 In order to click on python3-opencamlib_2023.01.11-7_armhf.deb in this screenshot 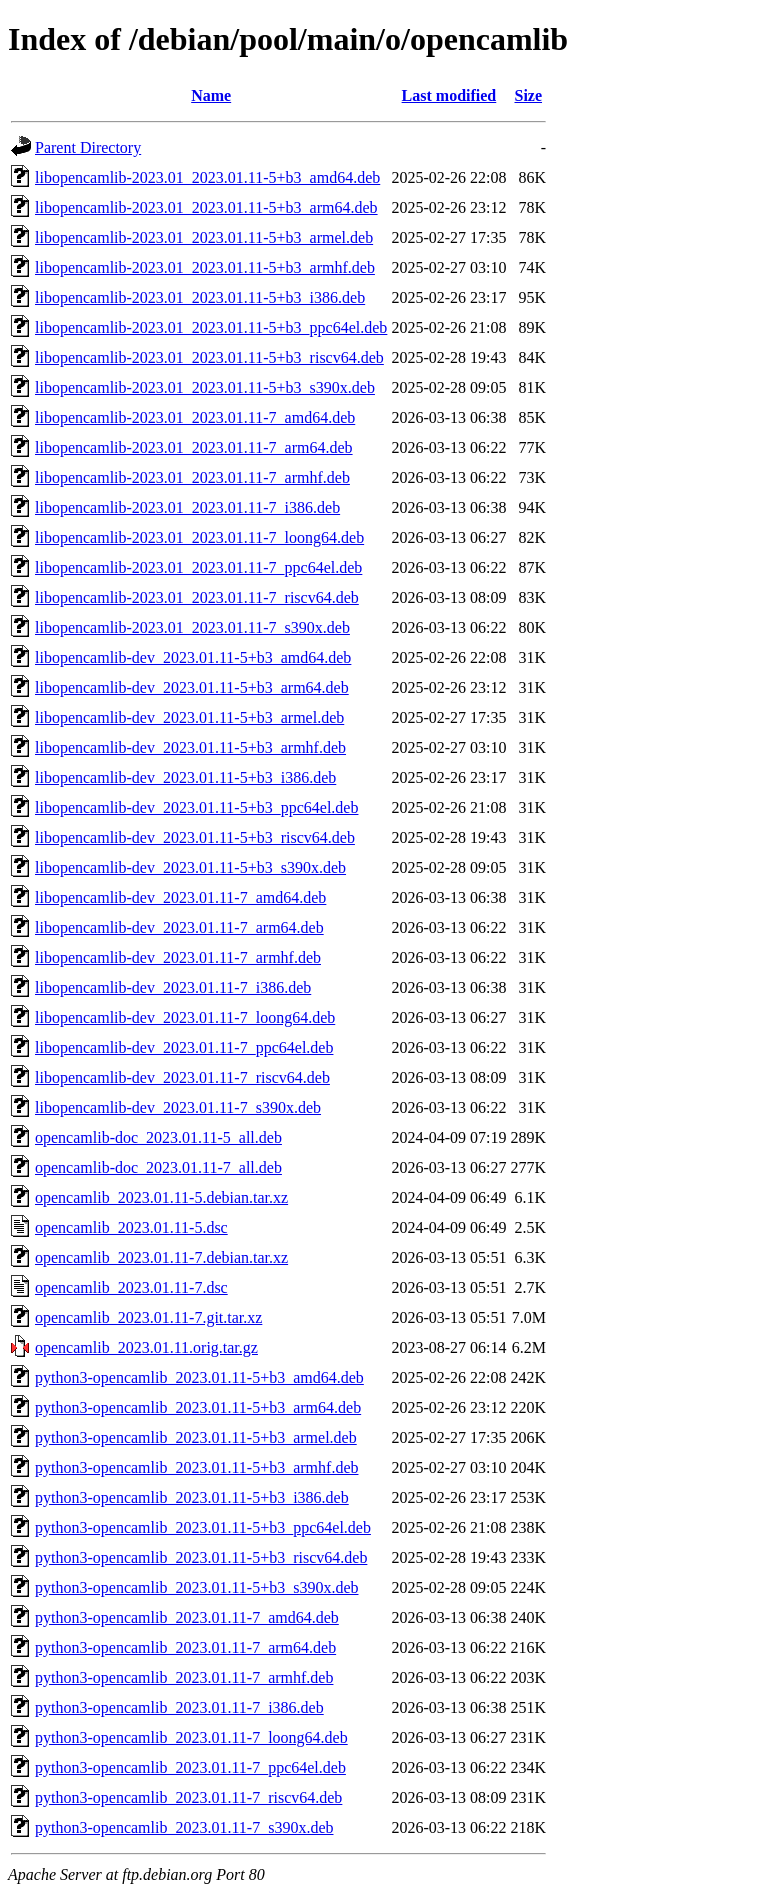, I will do `click(184, 1677)`.